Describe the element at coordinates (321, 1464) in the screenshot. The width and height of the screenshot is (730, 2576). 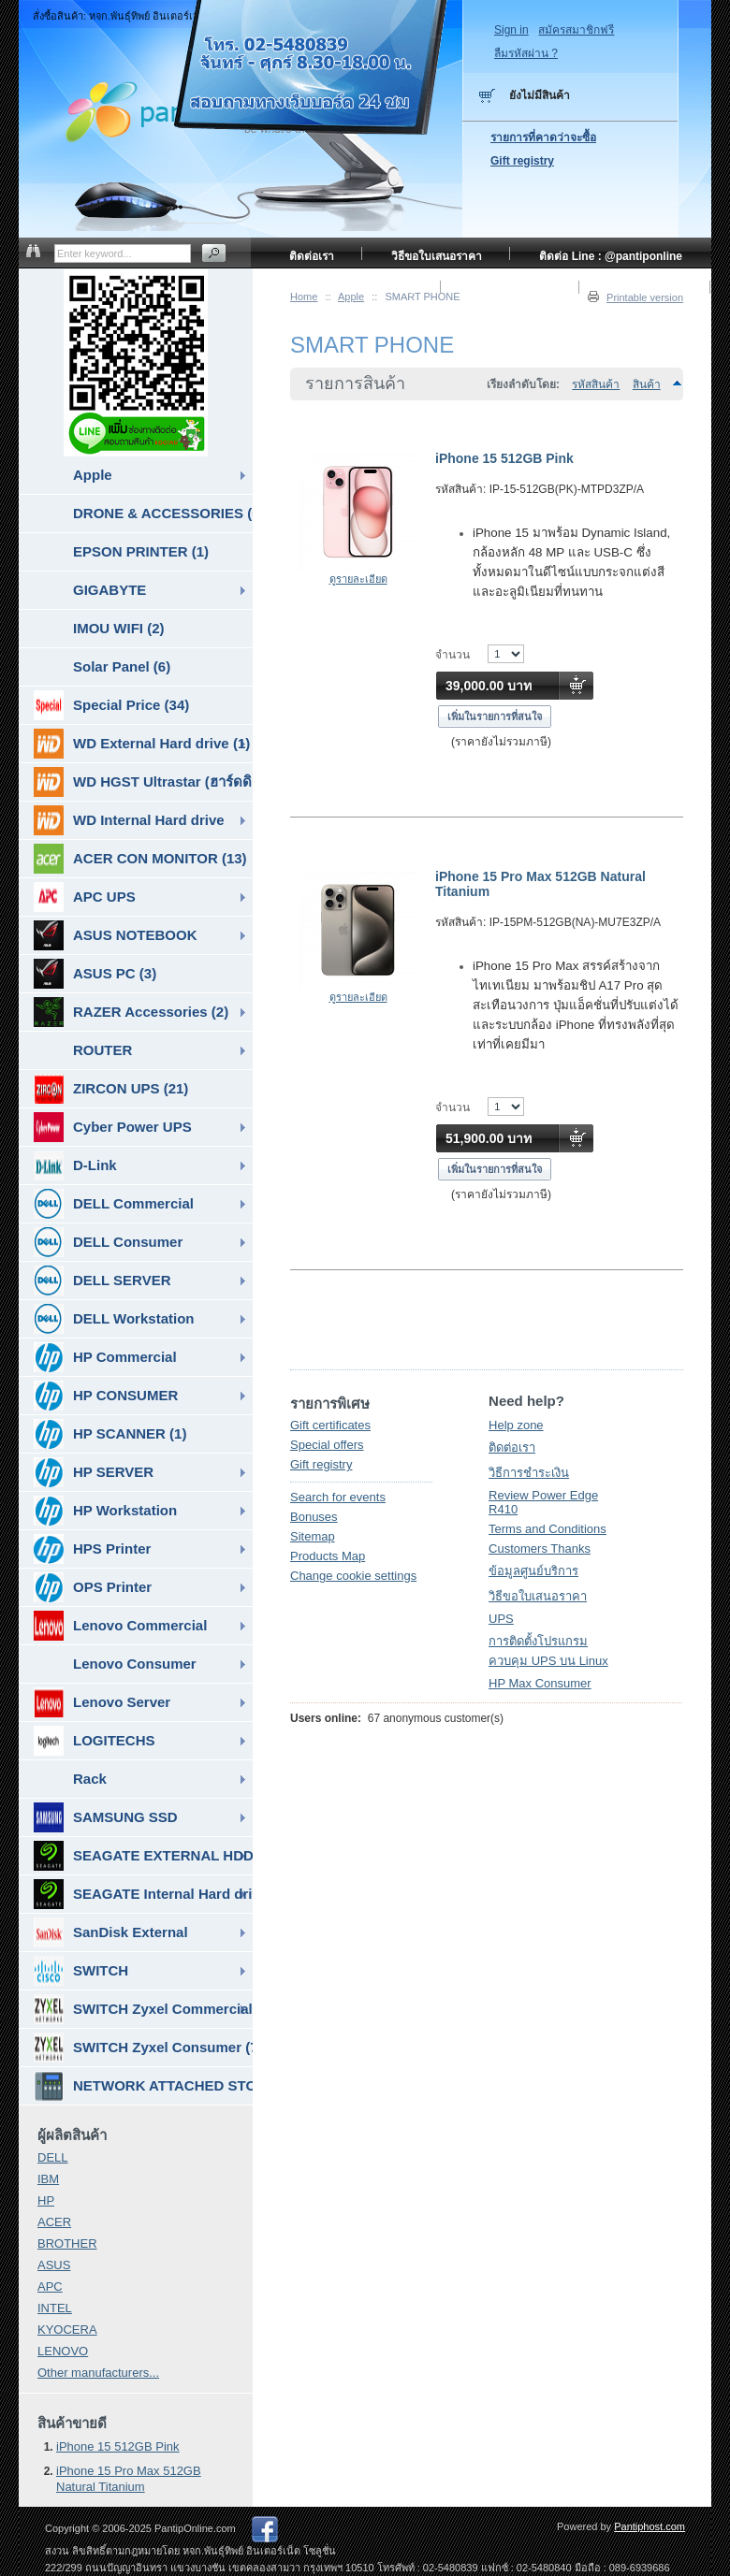
I see `Gift registry` at that location.